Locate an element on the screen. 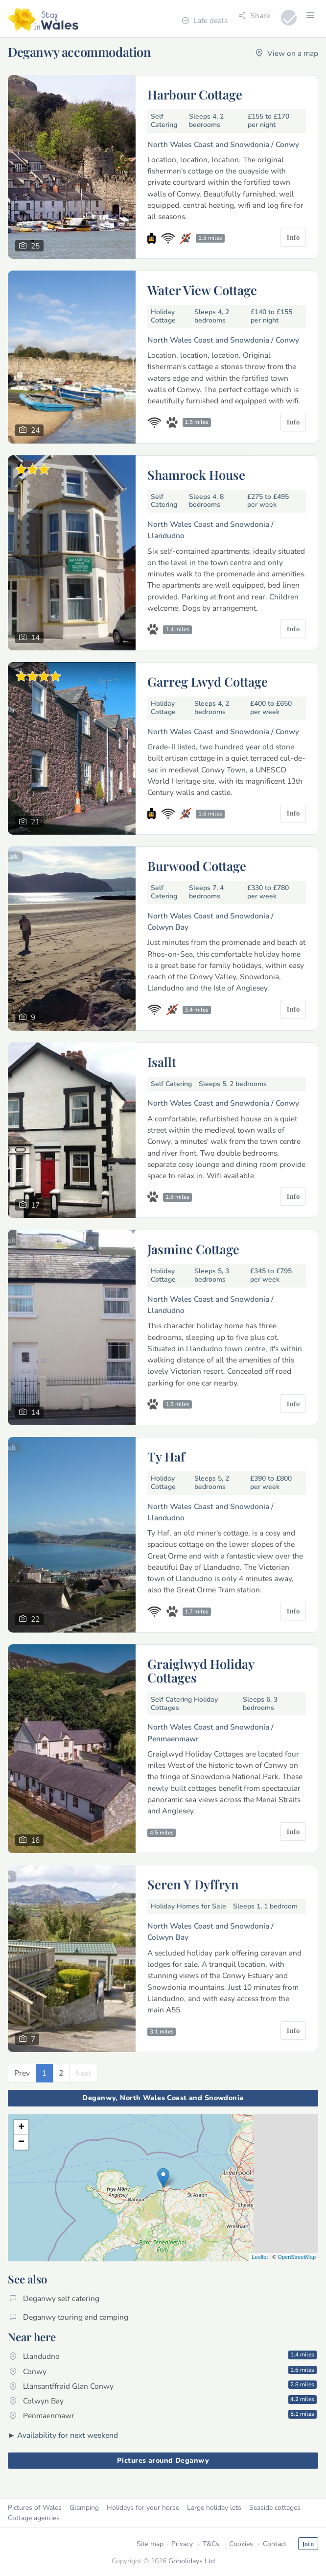  Deganwy touring and camping is located at coordinates (68, 2317).